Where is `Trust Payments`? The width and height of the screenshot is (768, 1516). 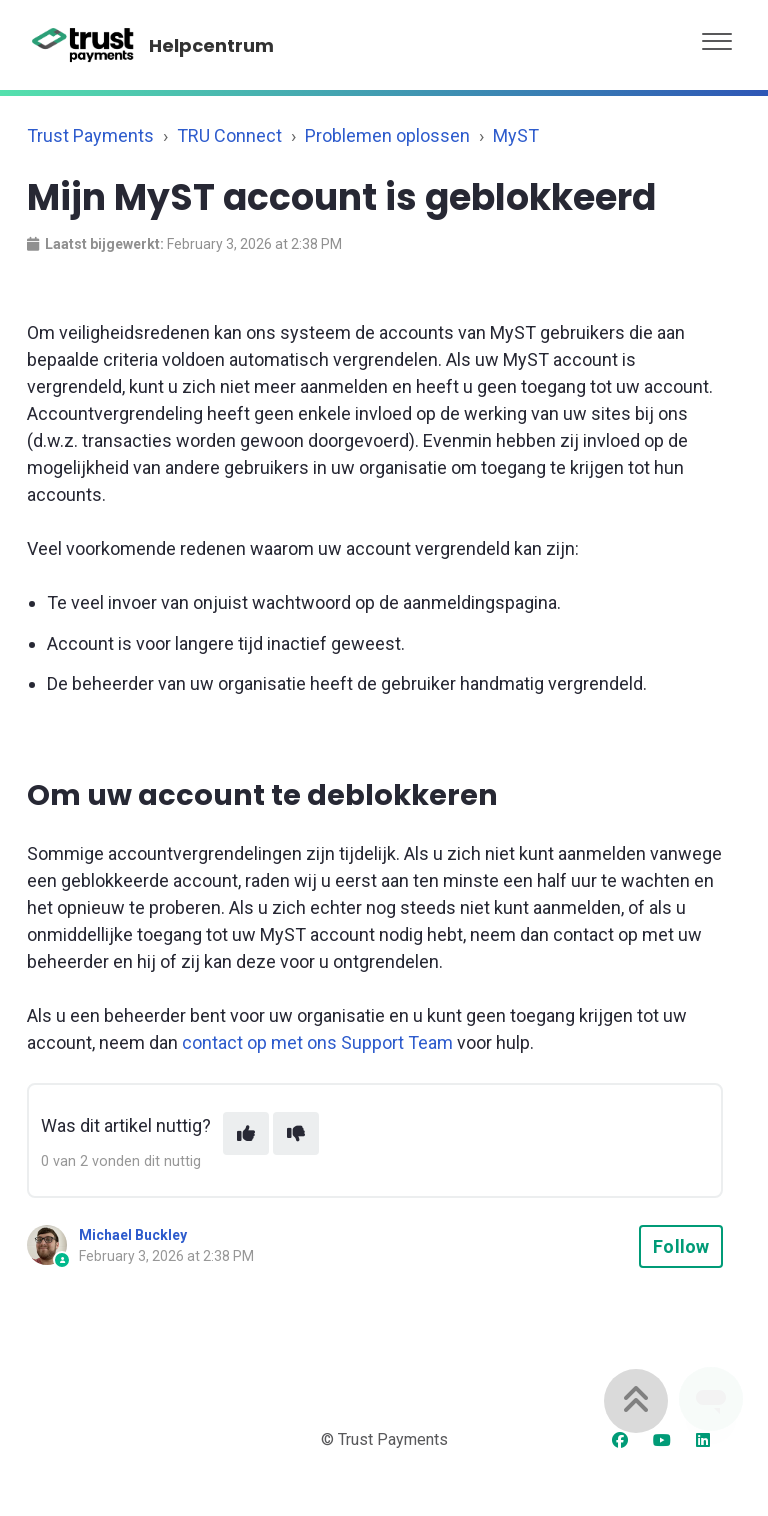
Trust Payments is located at coordinates (90, 135).